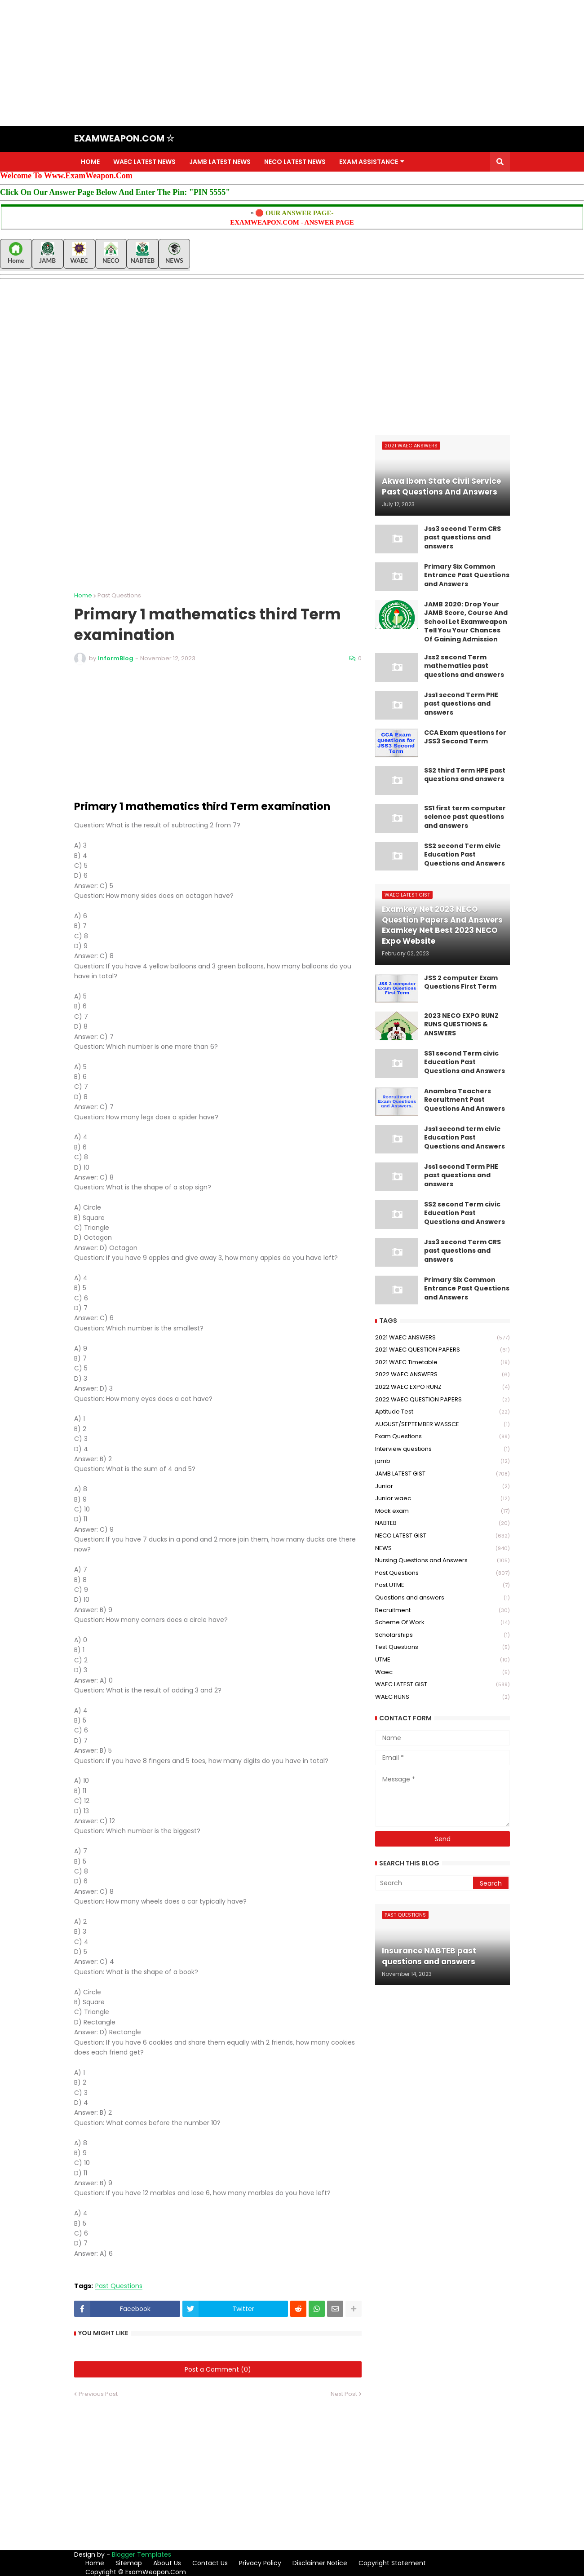 Image resolution: width=584 pixels, height=2576 pixels. What do you see at coordinates (461, 1025) in the screenshot?
I see `2023 NECO EXPO RUNZ RUNS QUESTIONS & ANSWERS` at bounding box center [461, 1025].